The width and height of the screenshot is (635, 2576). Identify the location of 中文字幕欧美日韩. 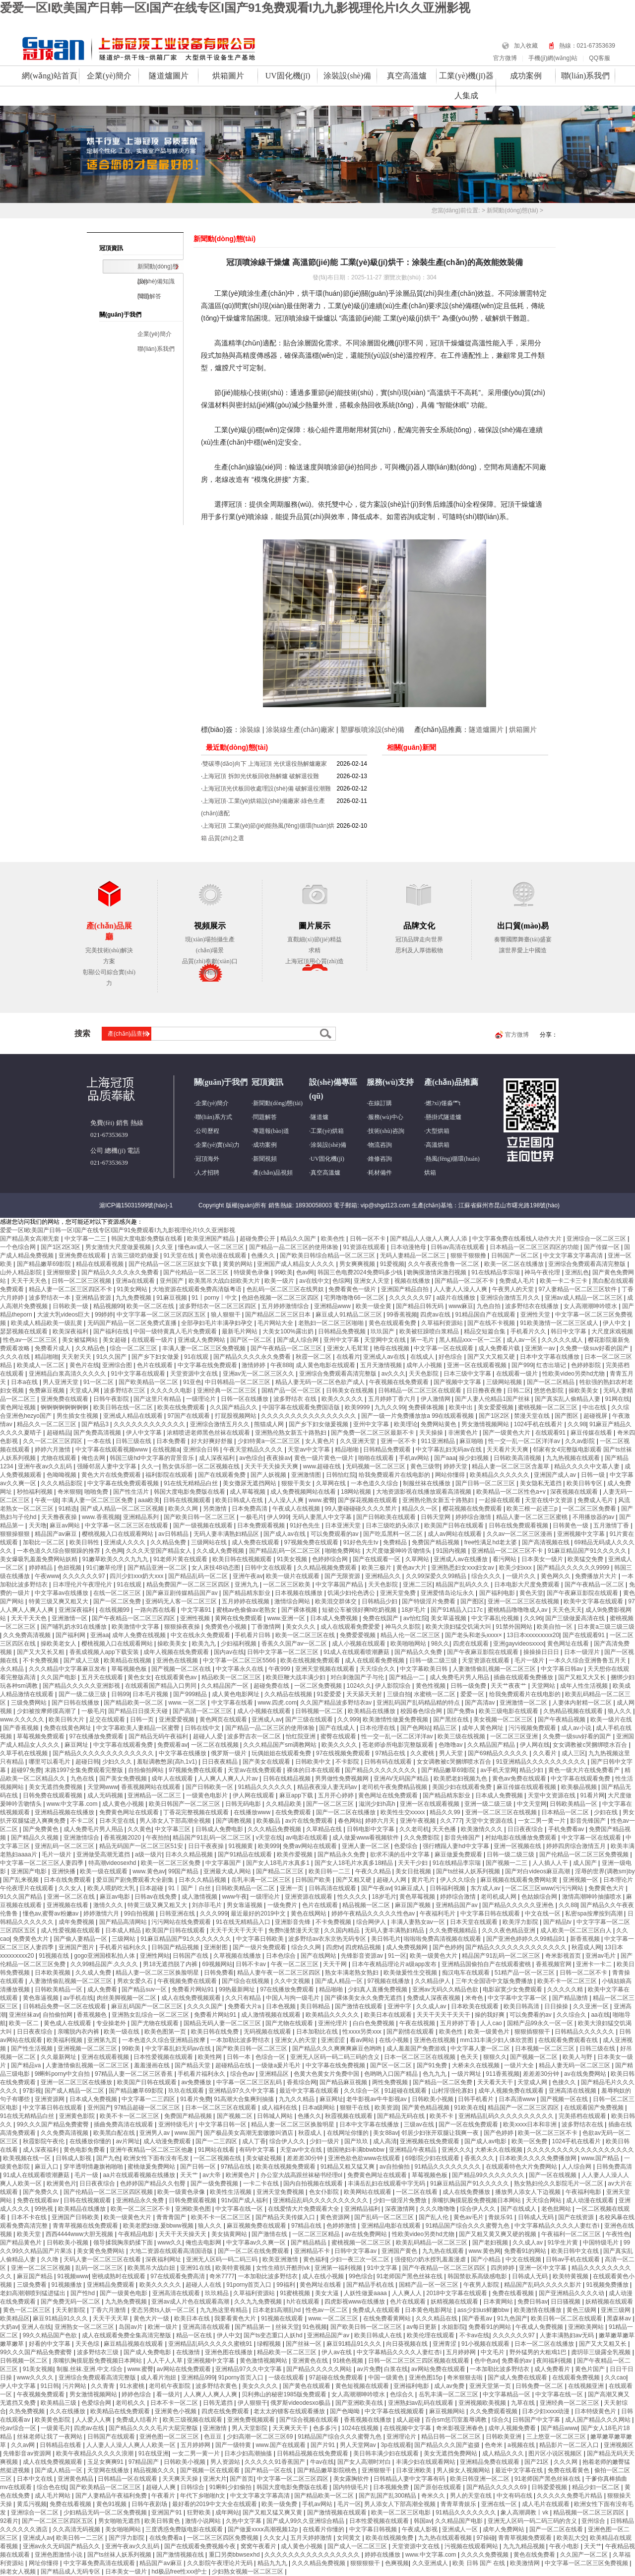
(424, 1668).